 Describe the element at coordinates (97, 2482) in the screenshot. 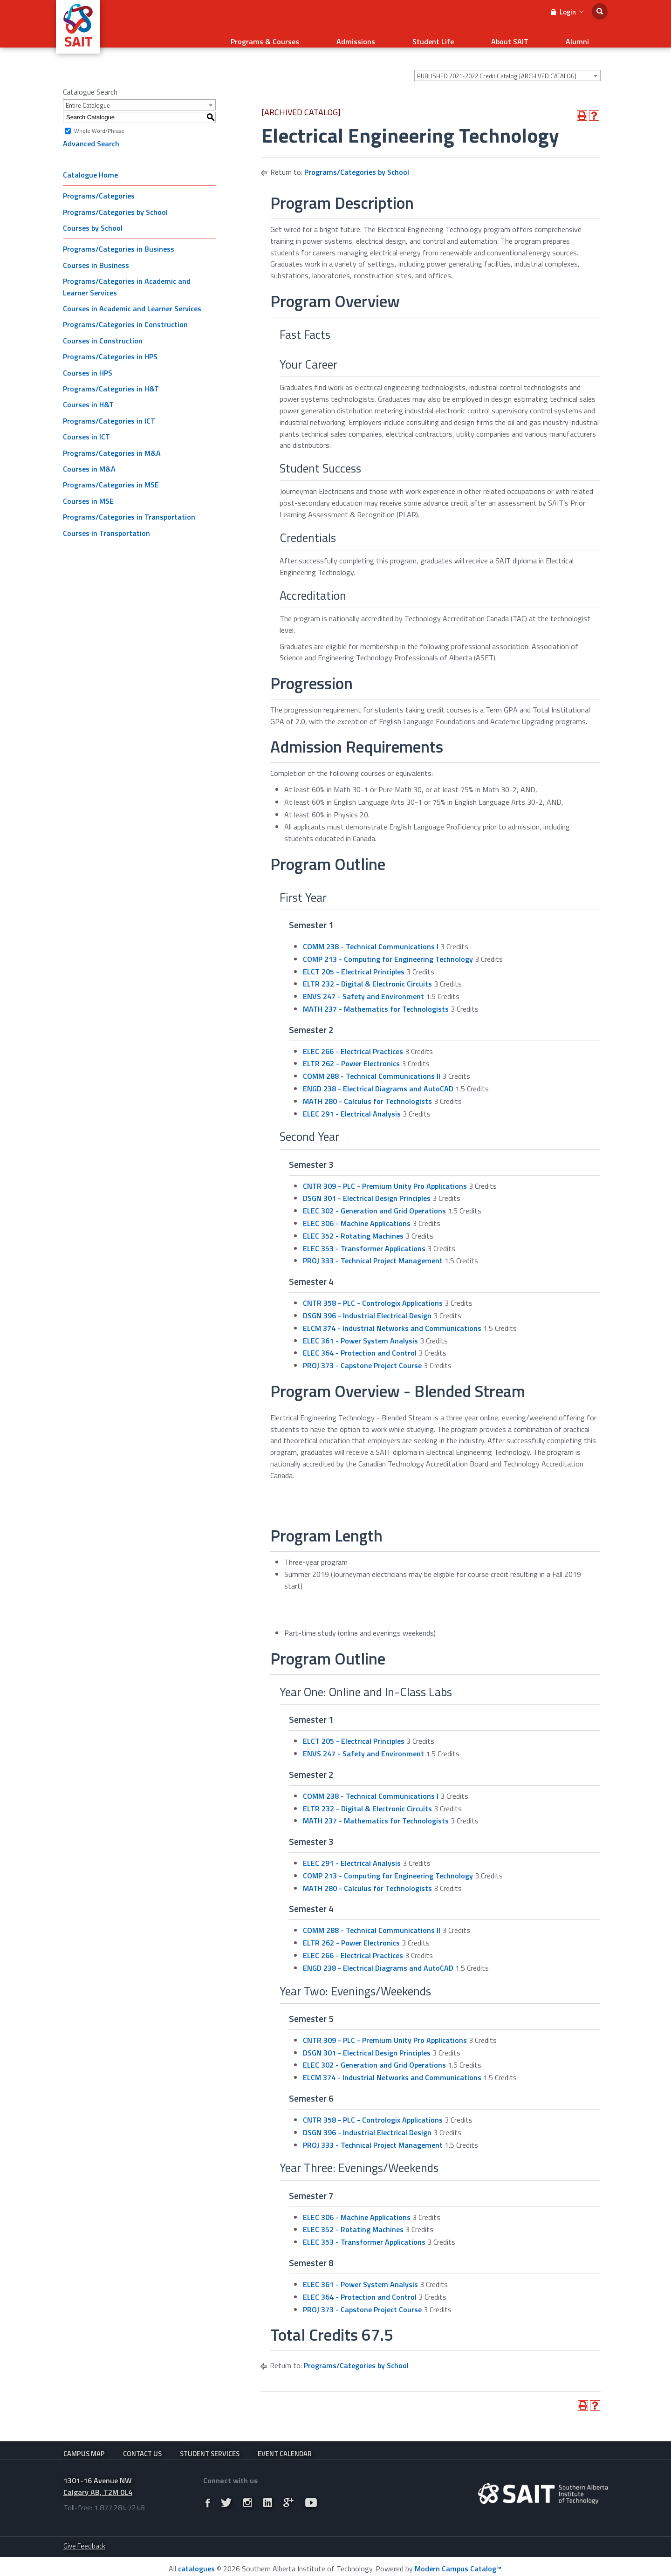

I see `1301-16 Avenue NW Calgary AB, T2M 0L4` at that location.